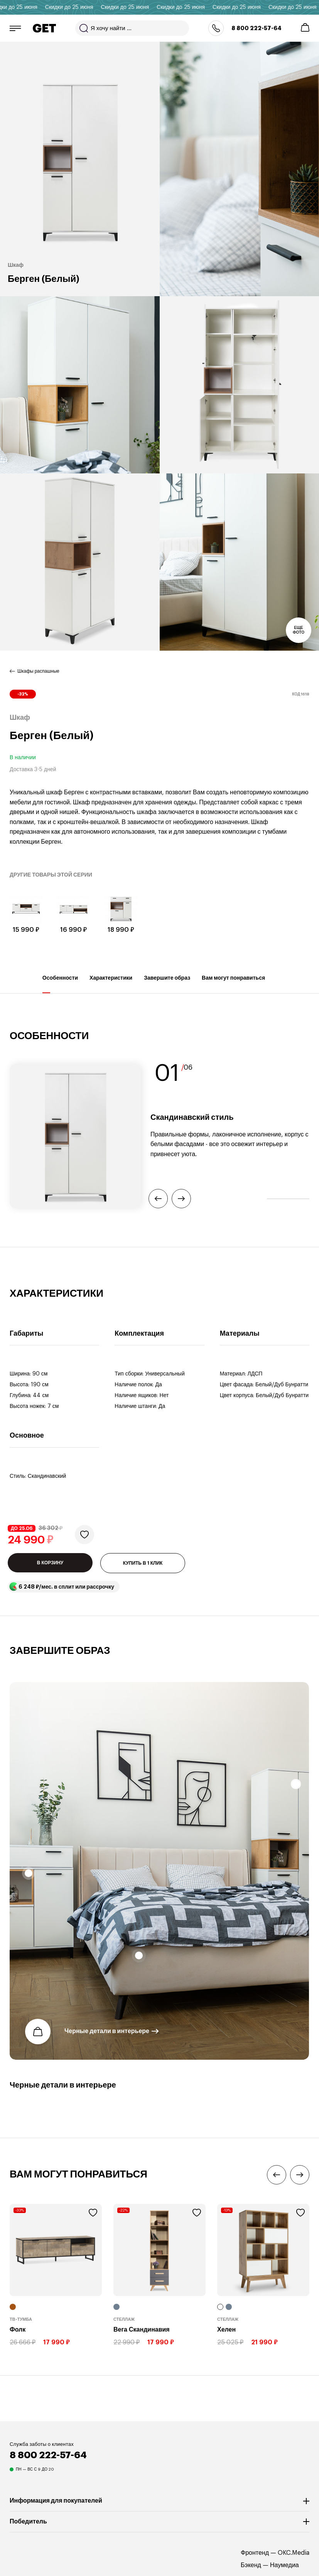 This screenshot has height=2576, width=319. Describe the element at coordinates (60, 984) in the screenshot. I see `Особенности` at that location.